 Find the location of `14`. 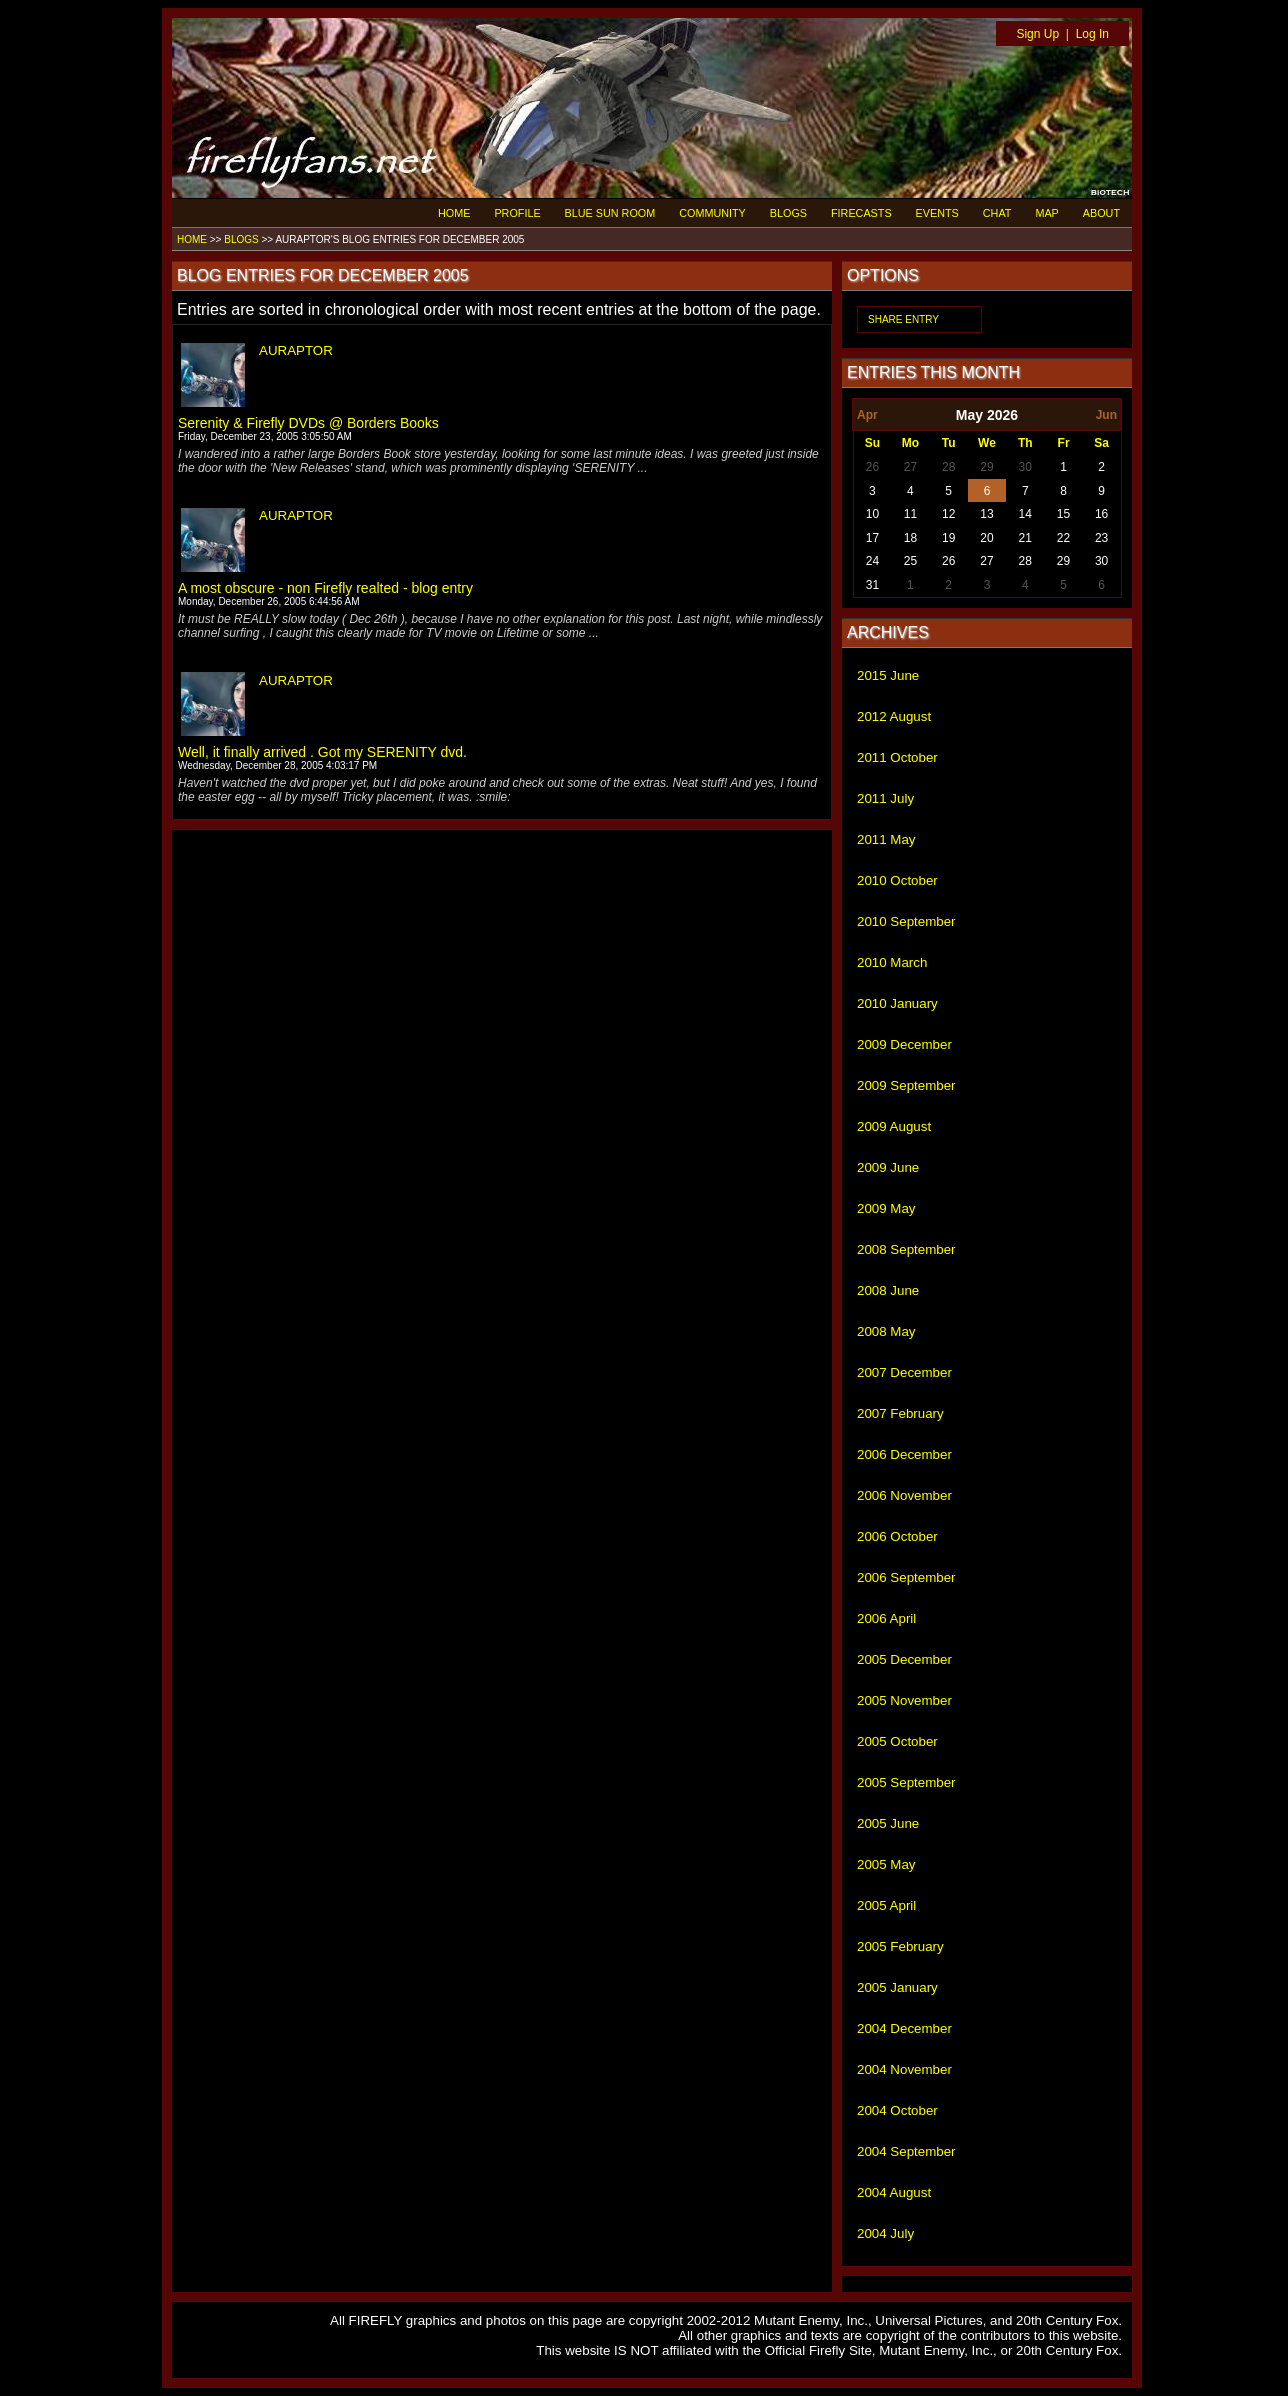

14 is located at coordinates (1025, 514).